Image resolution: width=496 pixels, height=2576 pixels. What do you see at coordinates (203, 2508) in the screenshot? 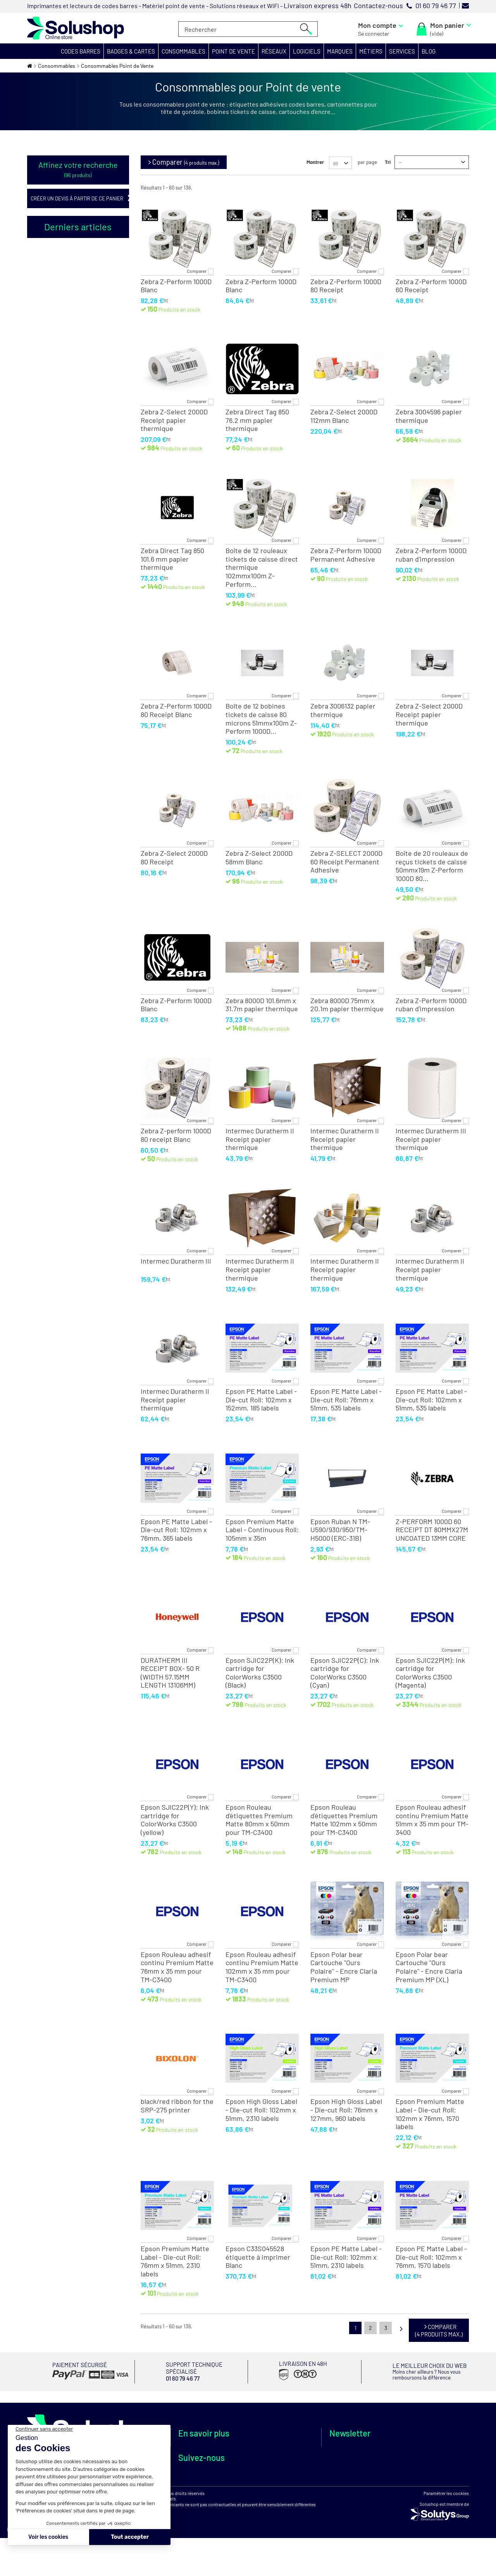
I see `Authenticité des avis` at bounding box center [203, 2508].